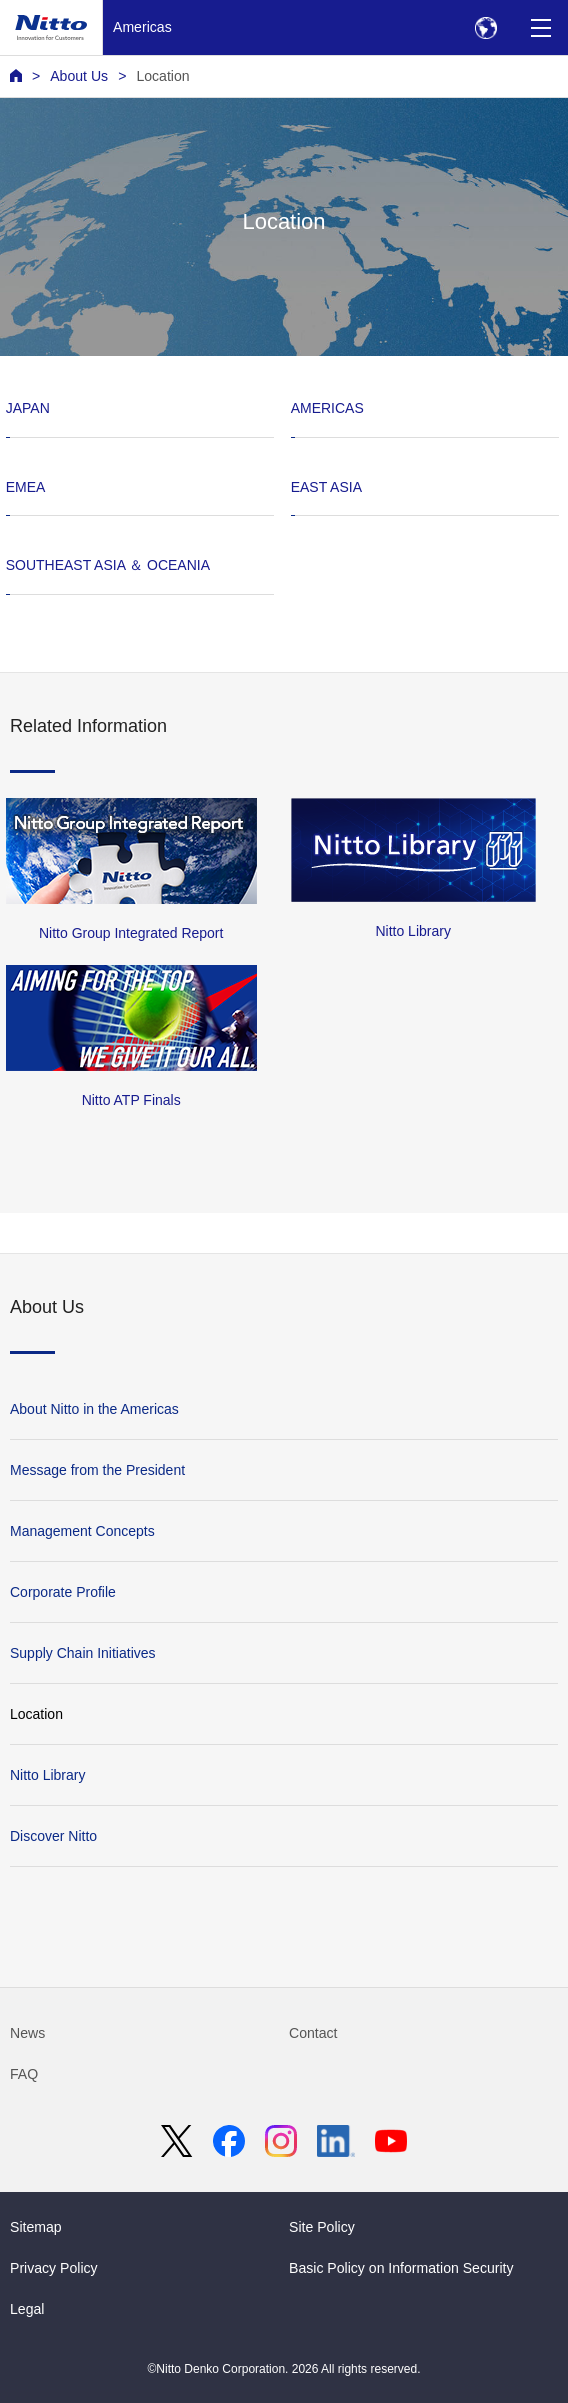 The height and width of the screenshot is (2403, 568). I want to click on Message from the President, so click(97, 1470).